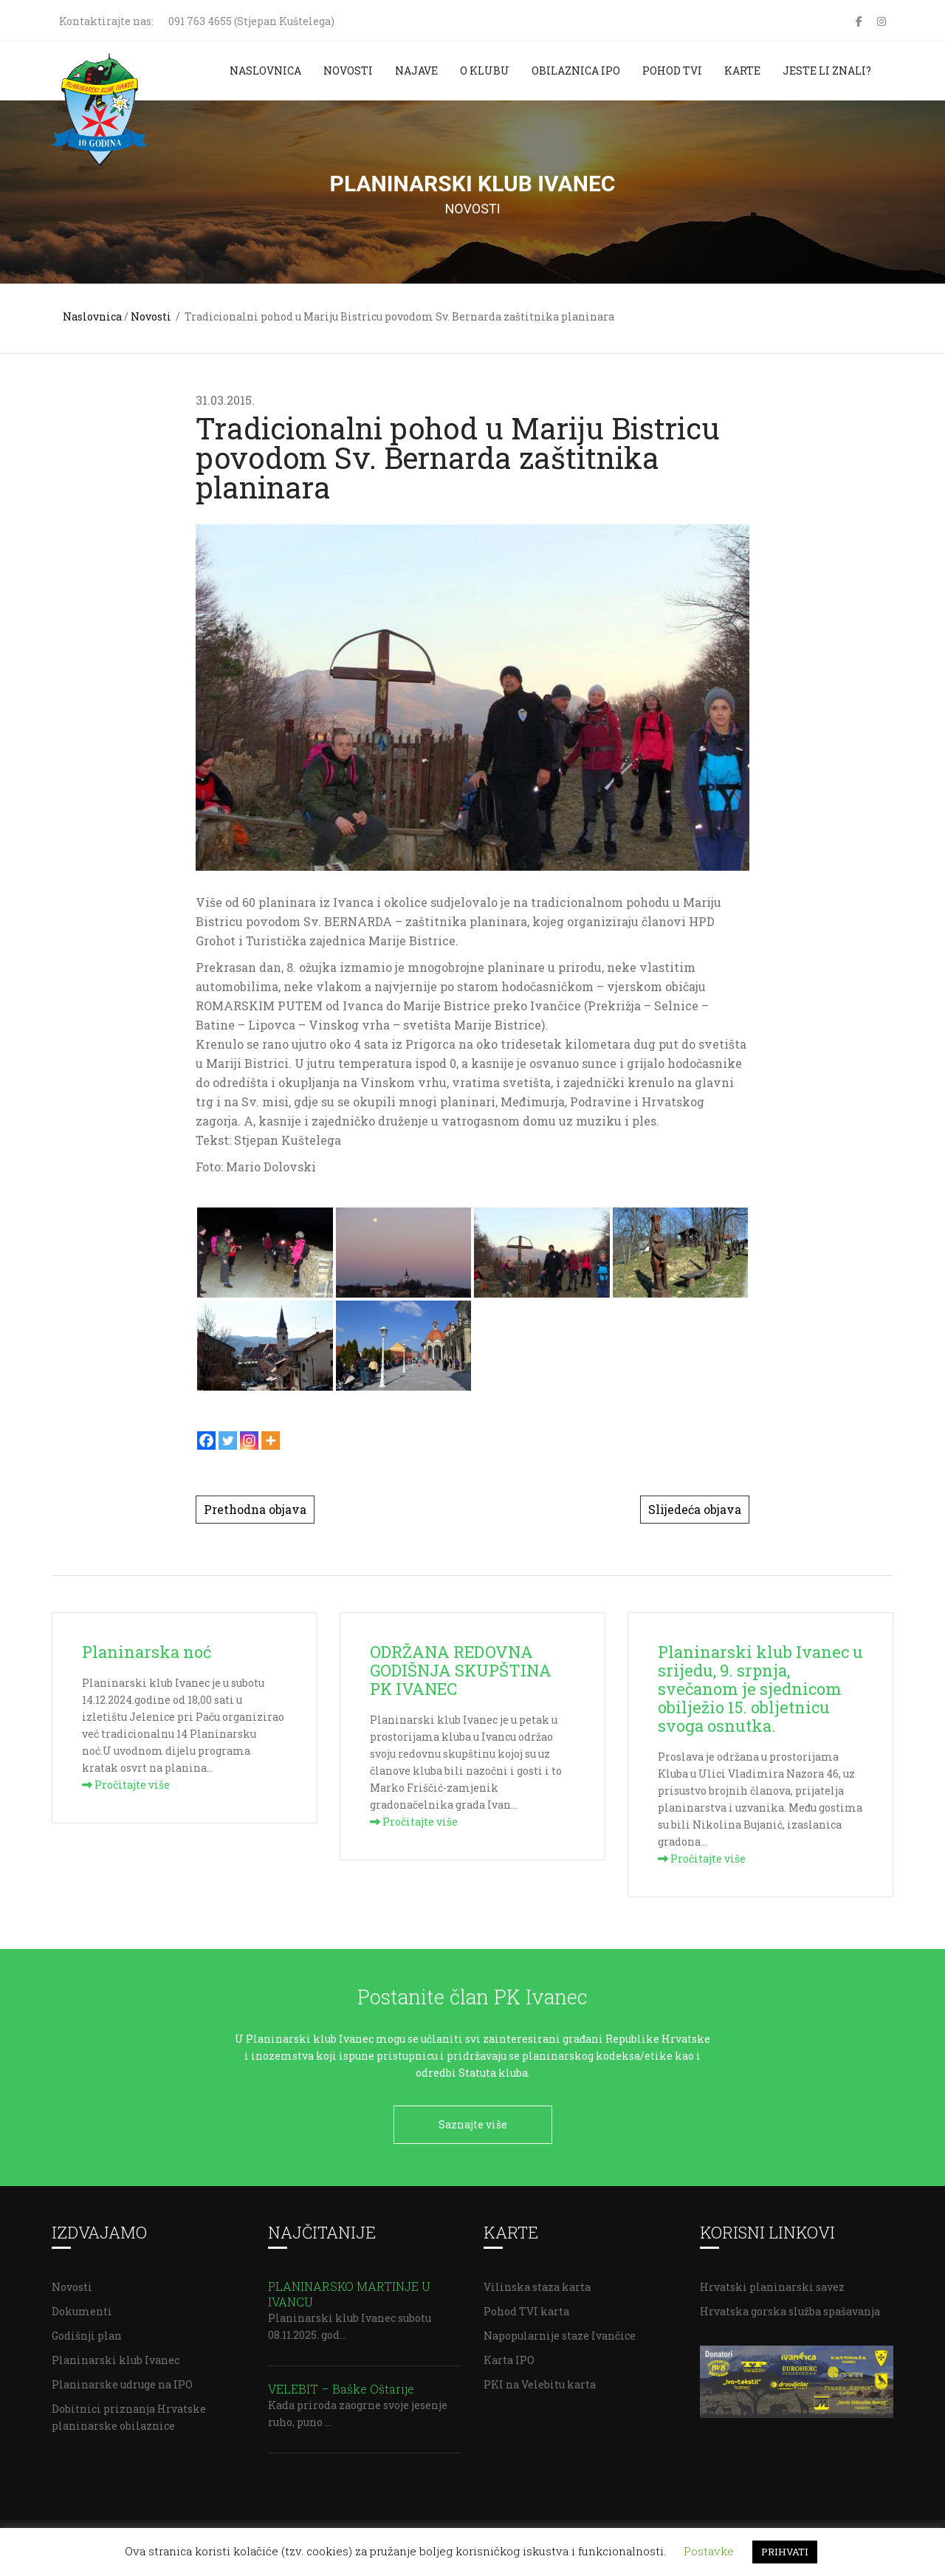  Describe the element at coordinates (265, 71) in the screenshot. I see `Naslovnica` at that location.